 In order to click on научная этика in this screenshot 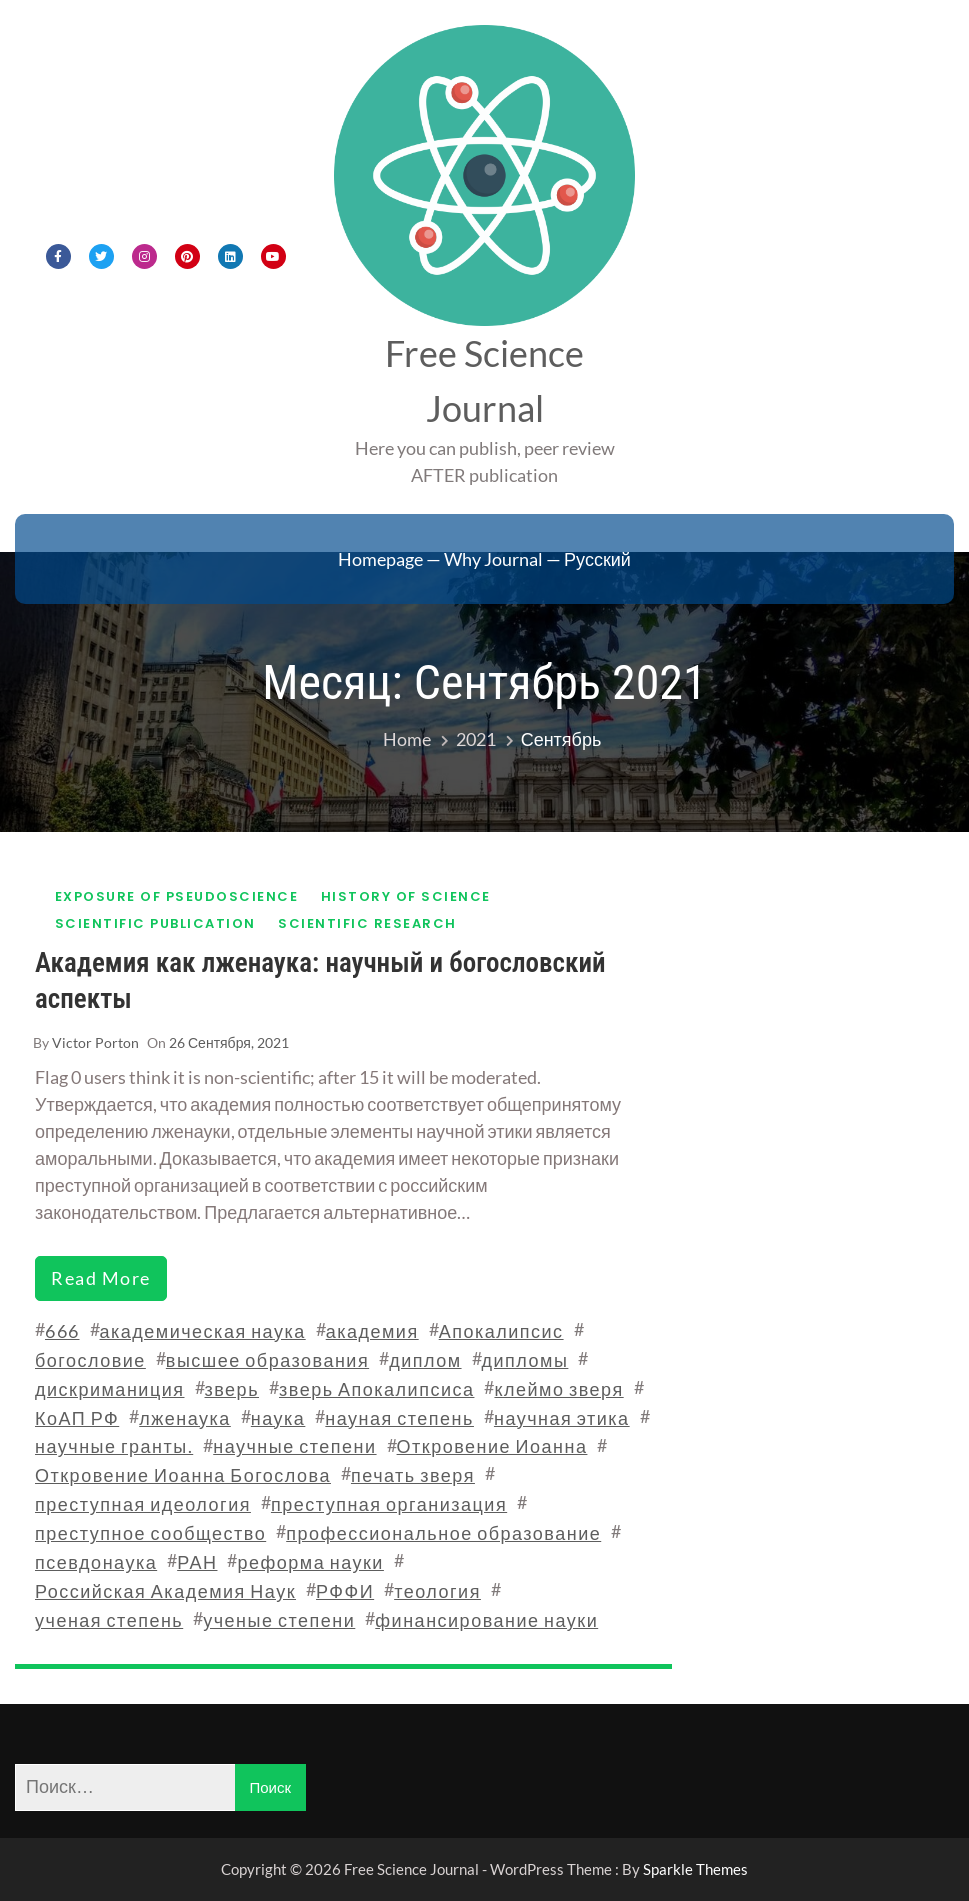, I will do `click(562, 1418)`.